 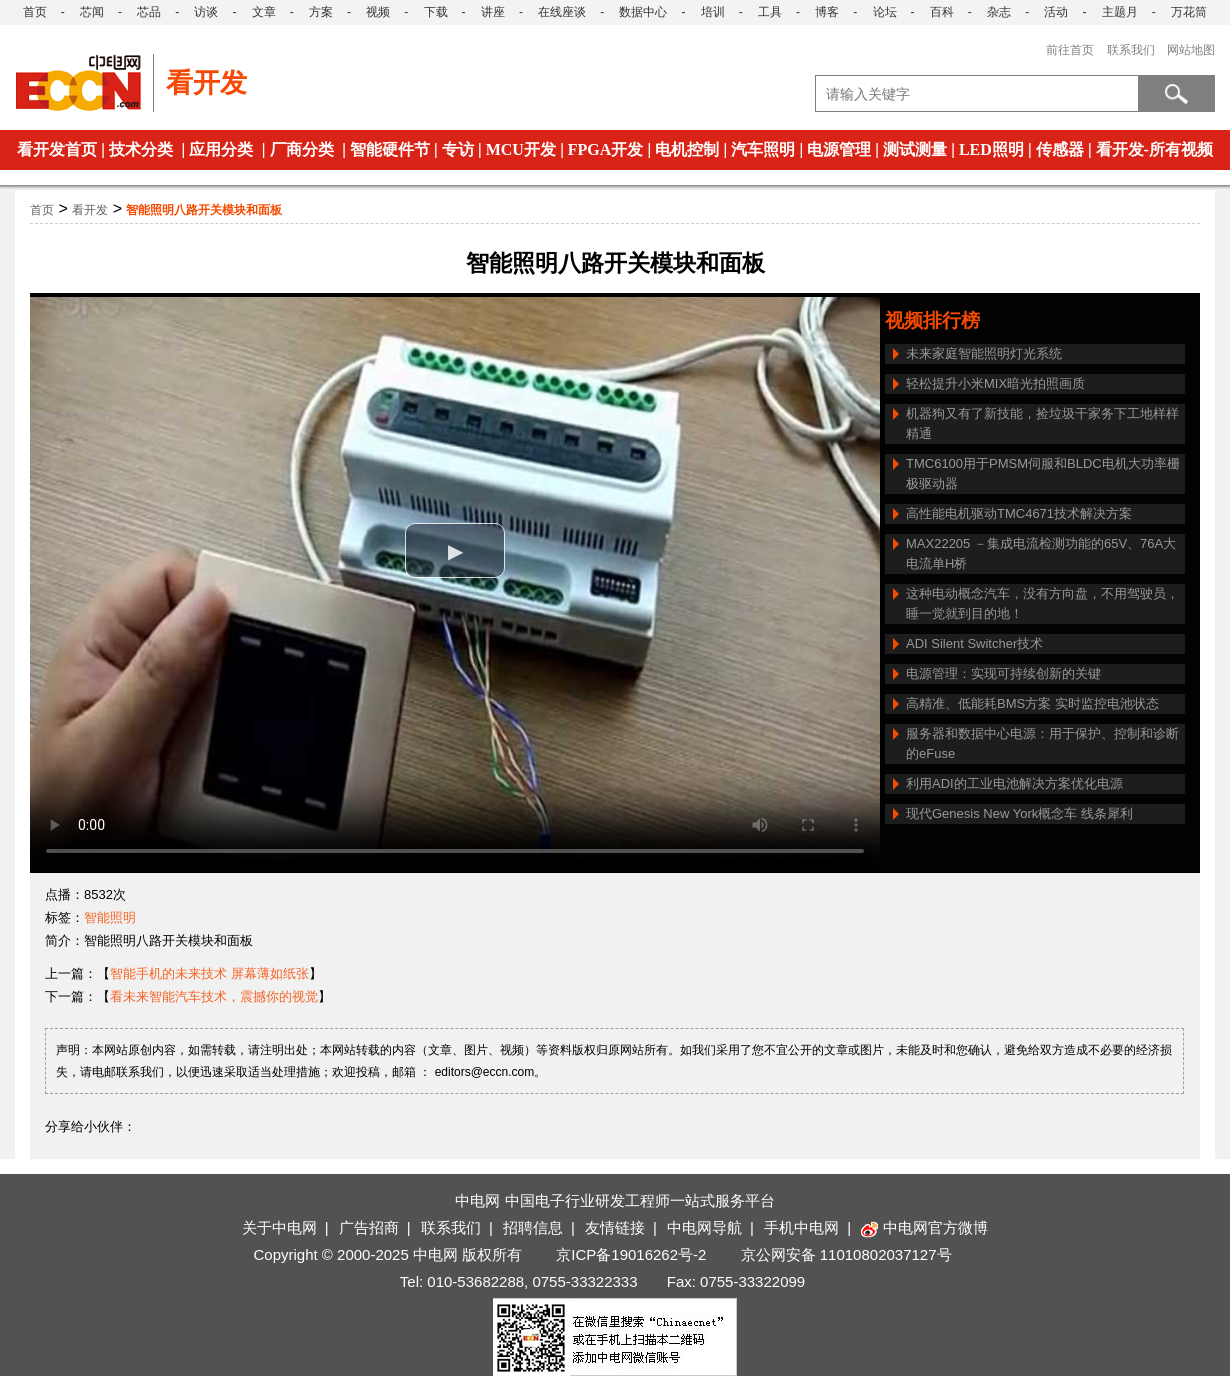 What do you see at coordinates (991, 149) in the screenshot?
I see `LED照明` at bounding box center [991, 149].